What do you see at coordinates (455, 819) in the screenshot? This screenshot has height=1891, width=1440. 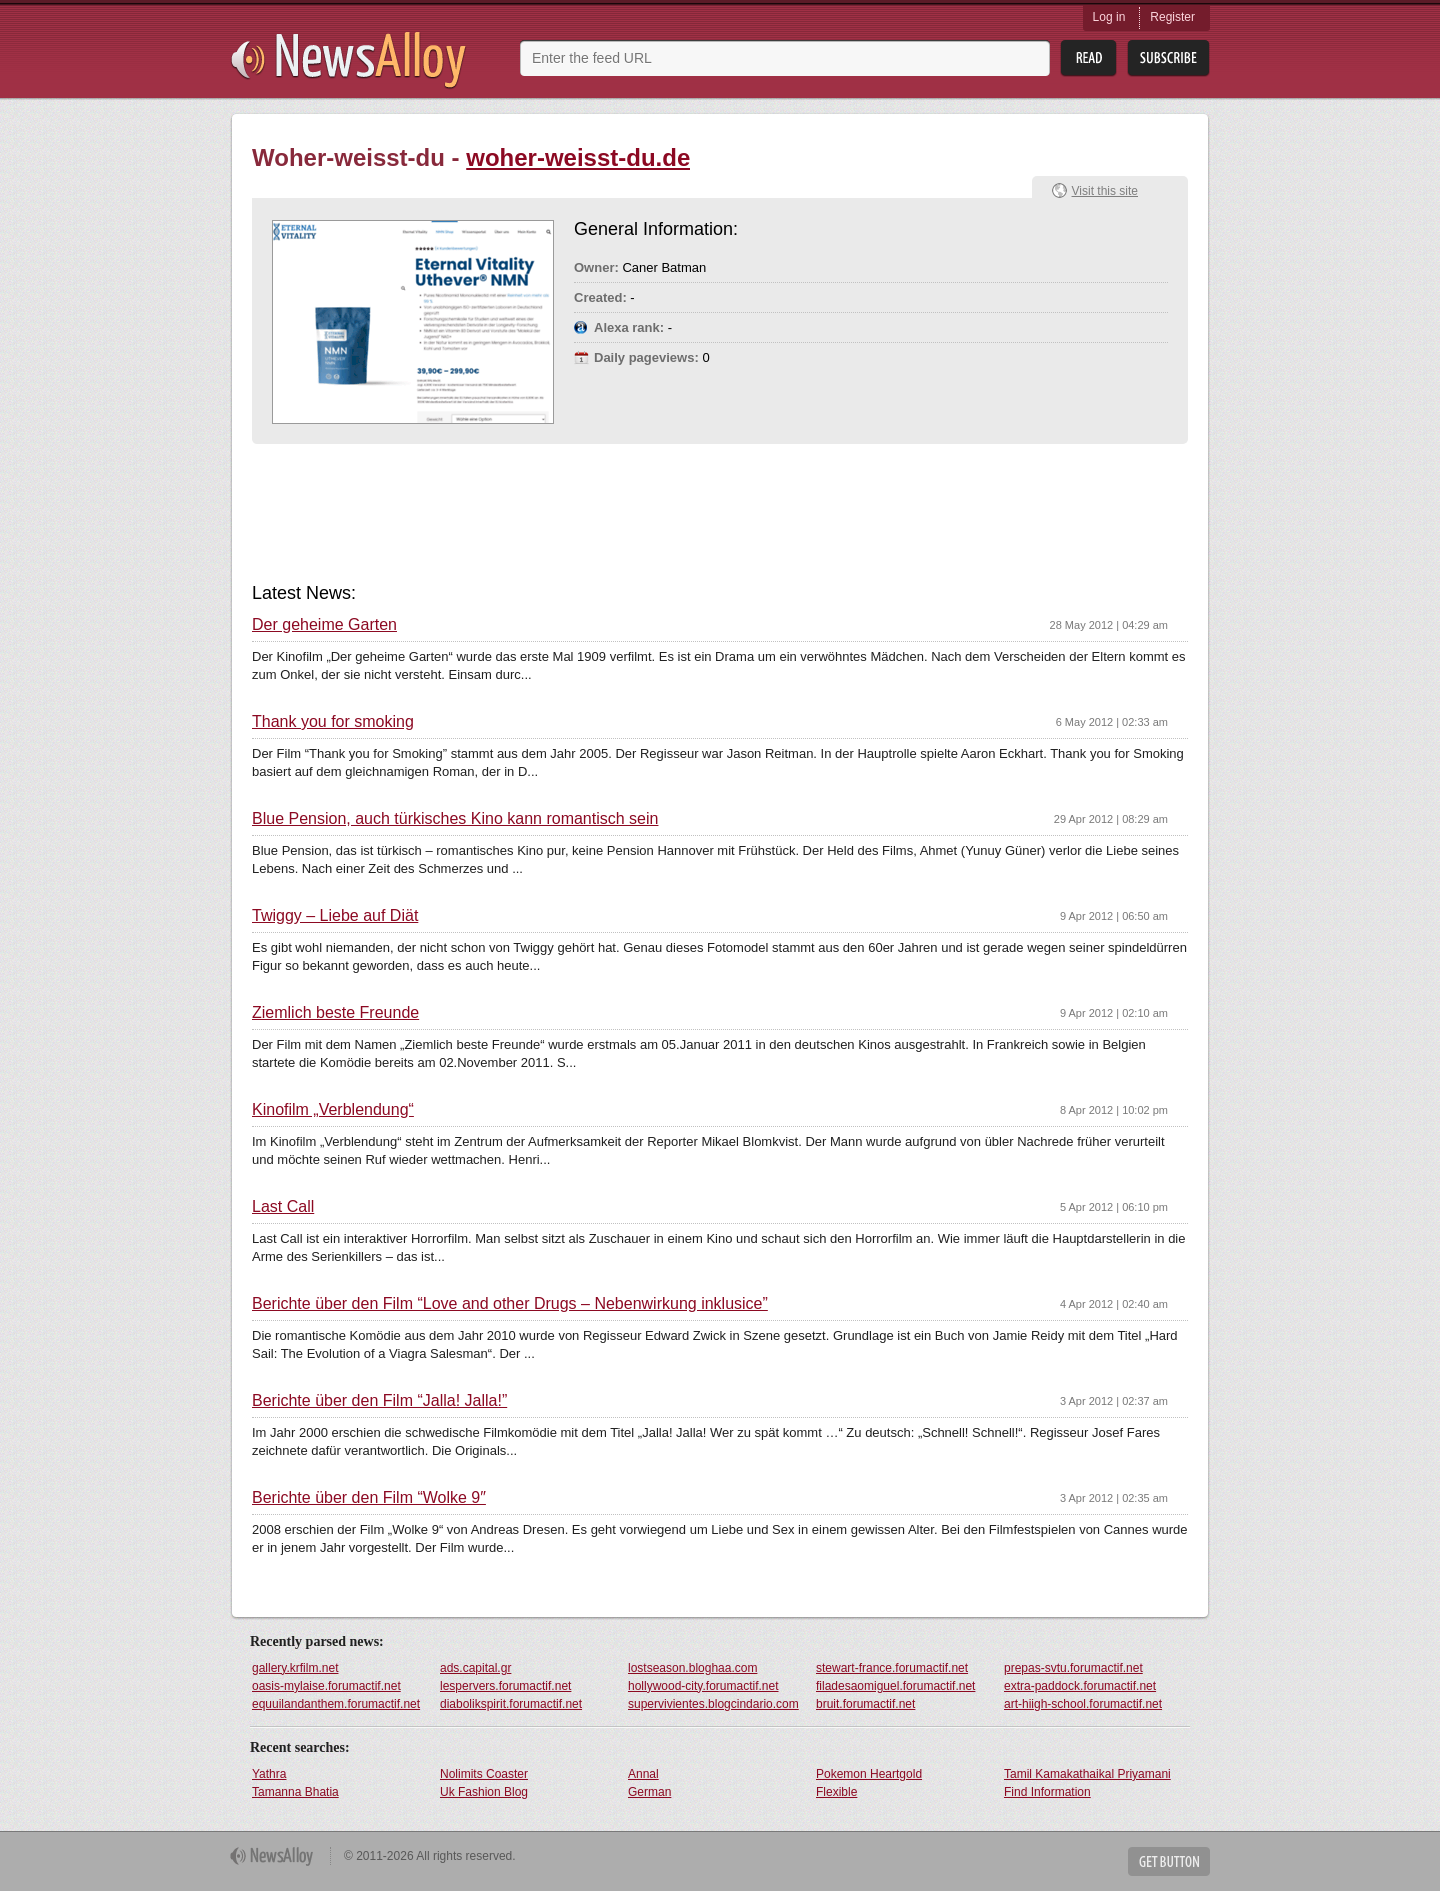 I see `Blue Pension, auch türkisches Kino kann romantisch sein` at bounding box center [455, 819].